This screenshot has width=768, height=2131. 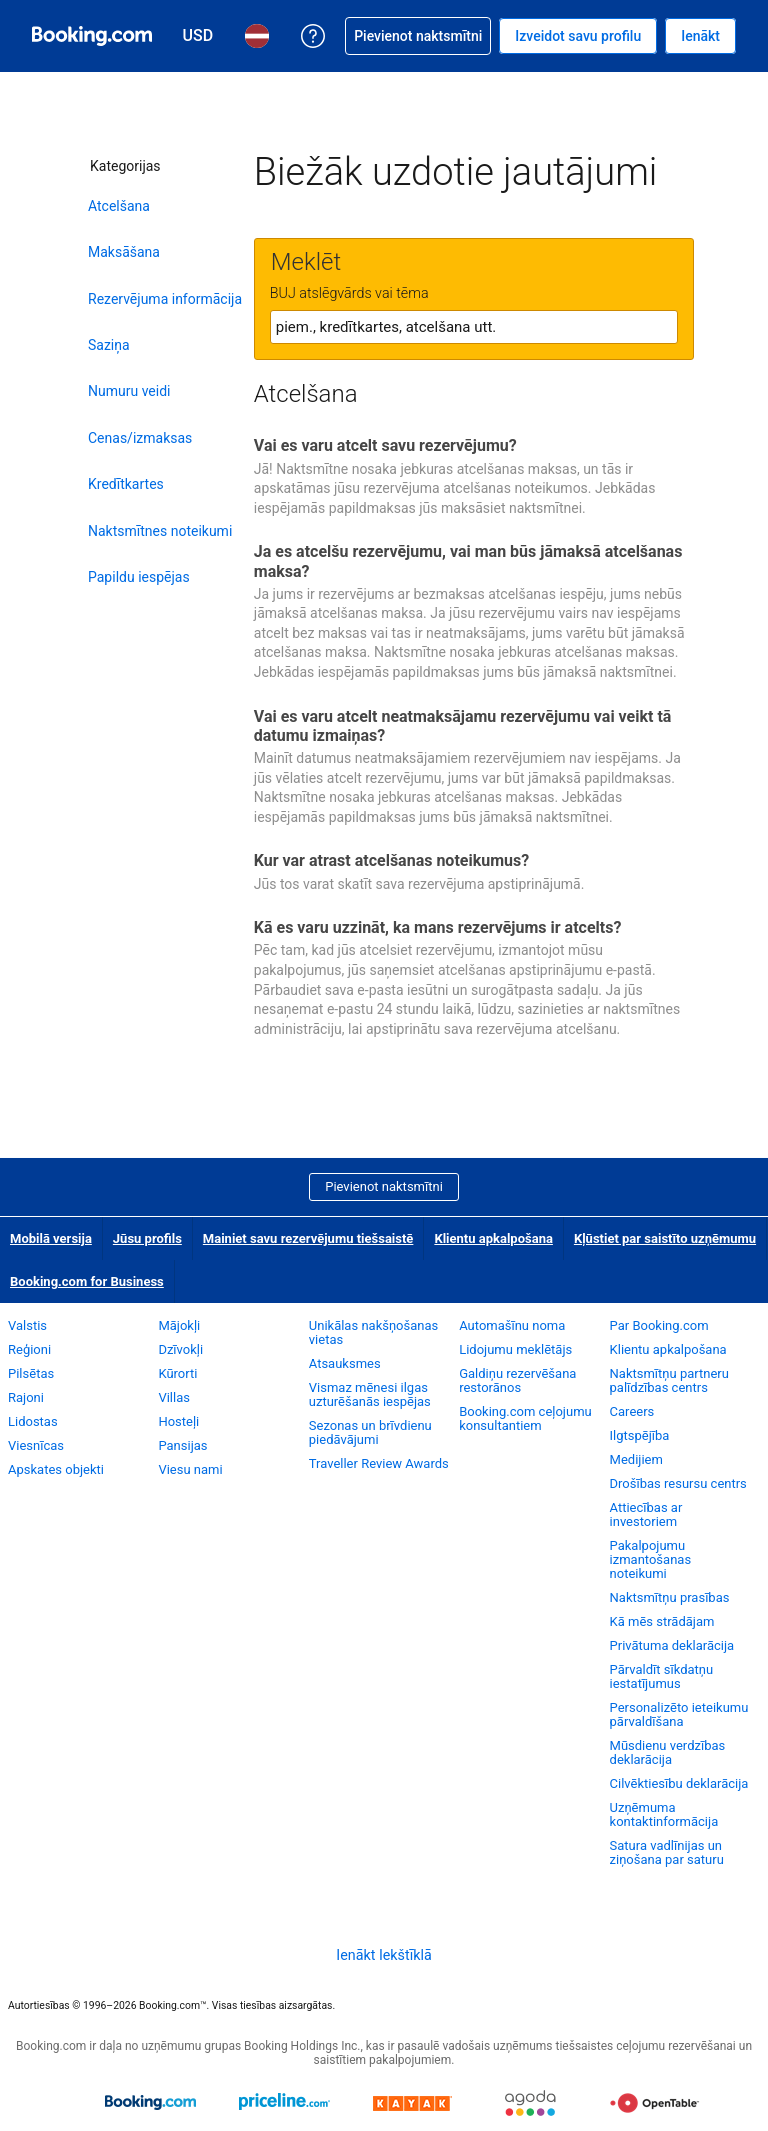 What do you see at coordinates (174, 1397) in the screenshot?
I see `Villas` at bounding box center [174, 1397].